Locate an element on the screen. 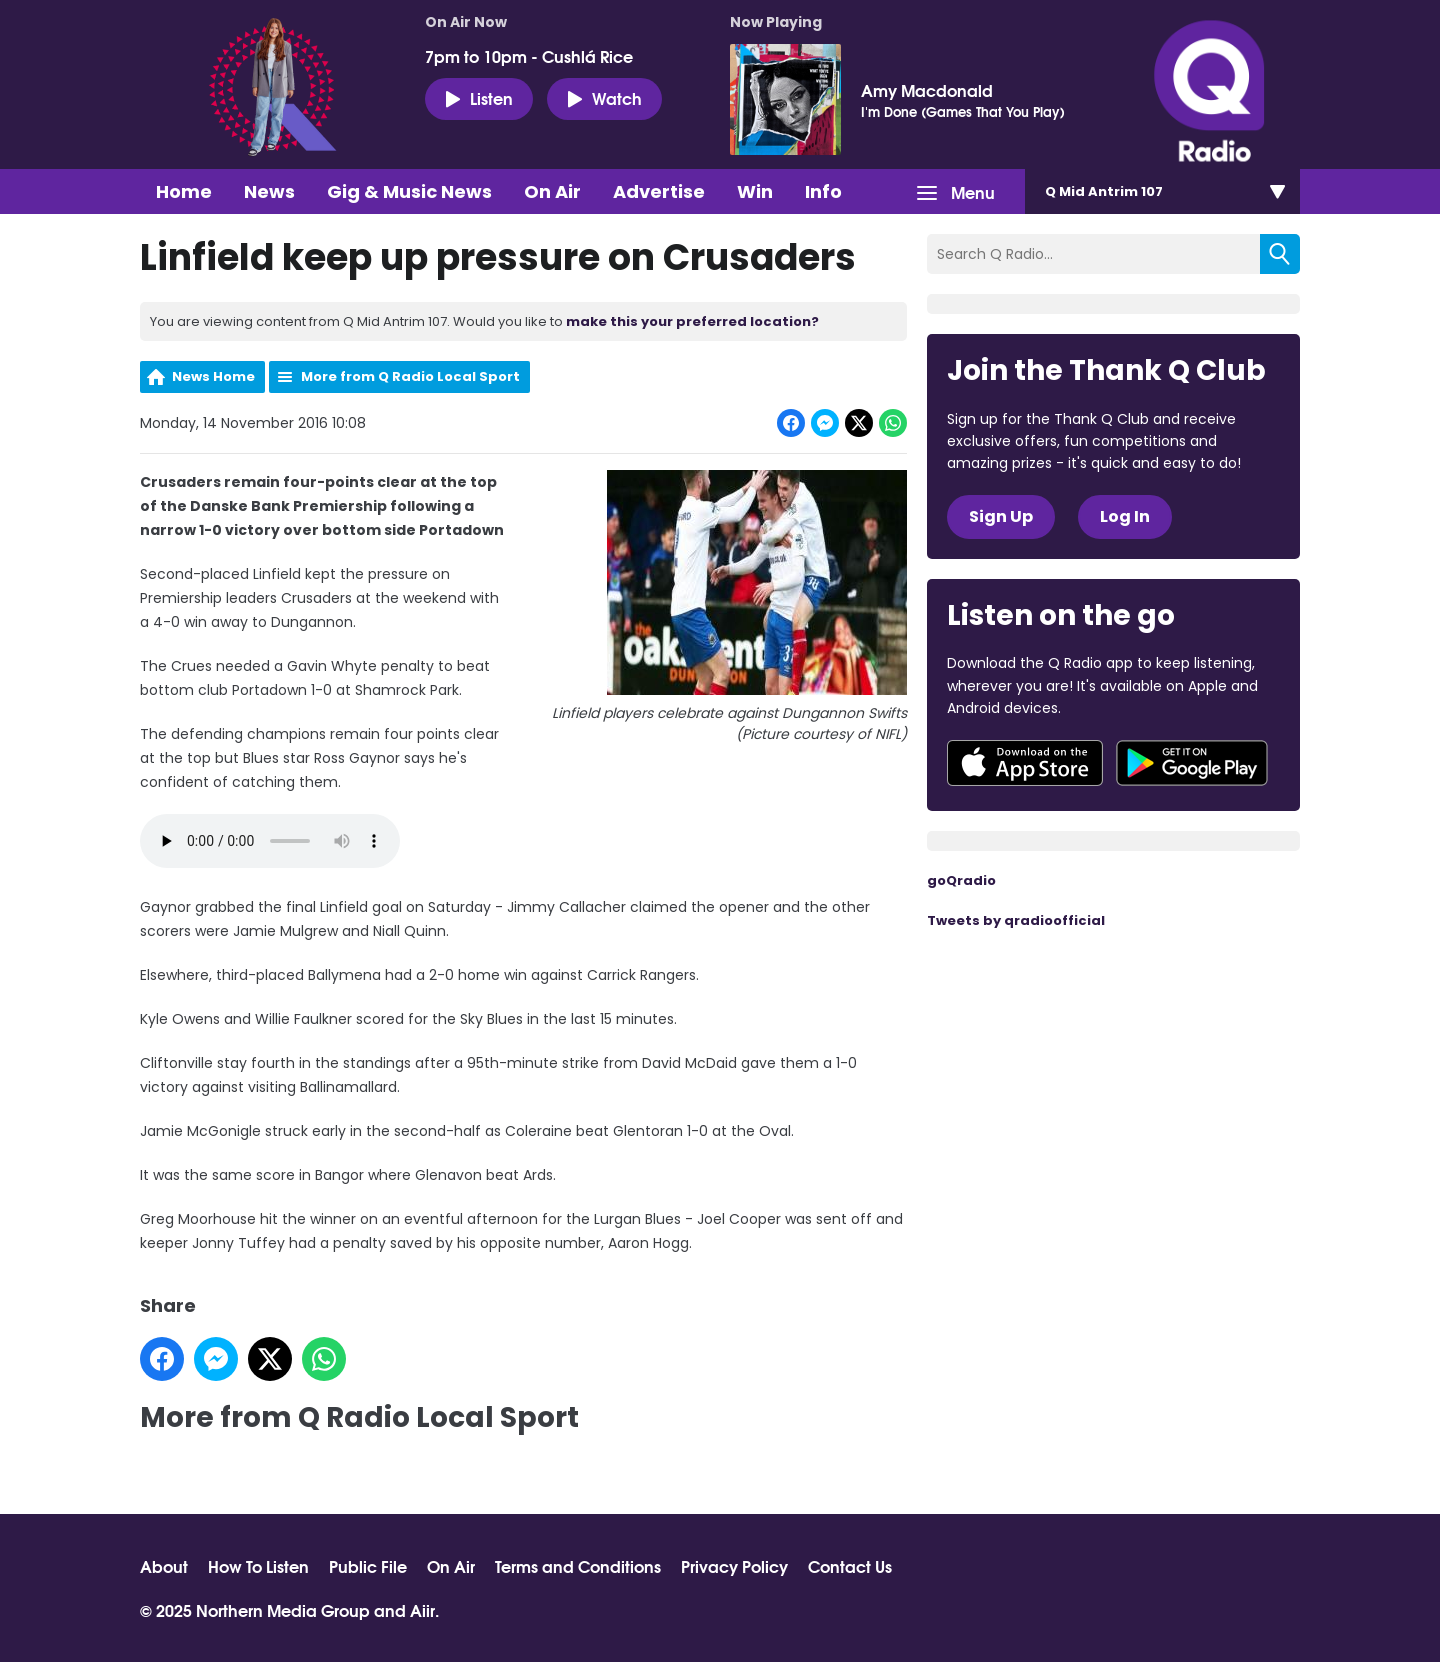 The height and width of the screenshot is (1662, 1440). Listen is located at coordinates (479, 98).